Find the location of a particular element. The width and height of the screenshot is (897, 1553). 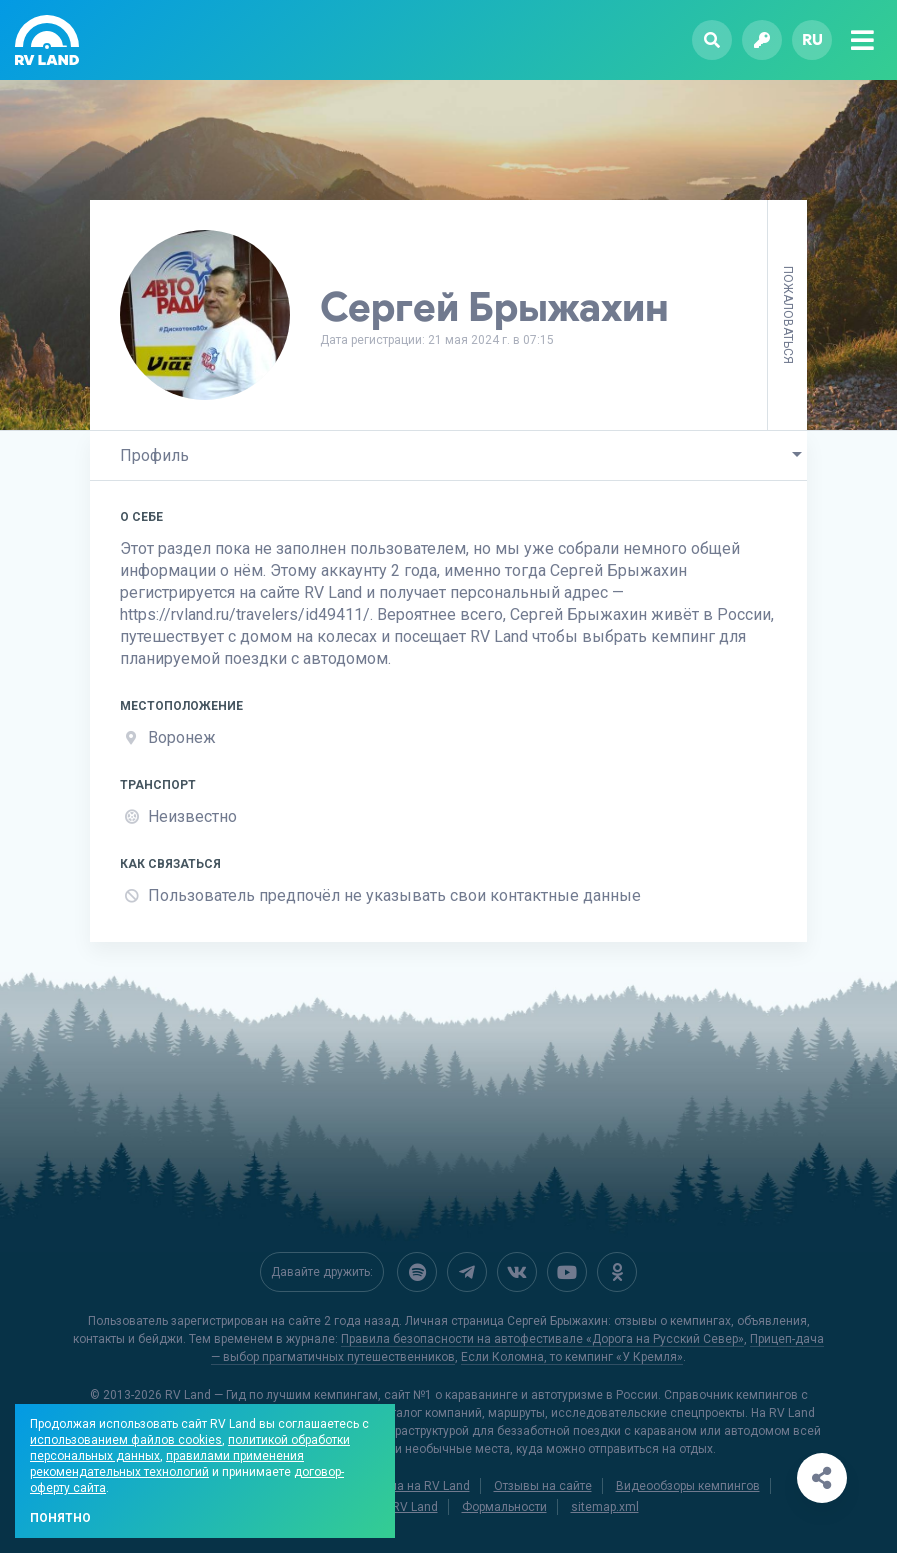

sitemap.xml is located at coordinates (605, 1505).